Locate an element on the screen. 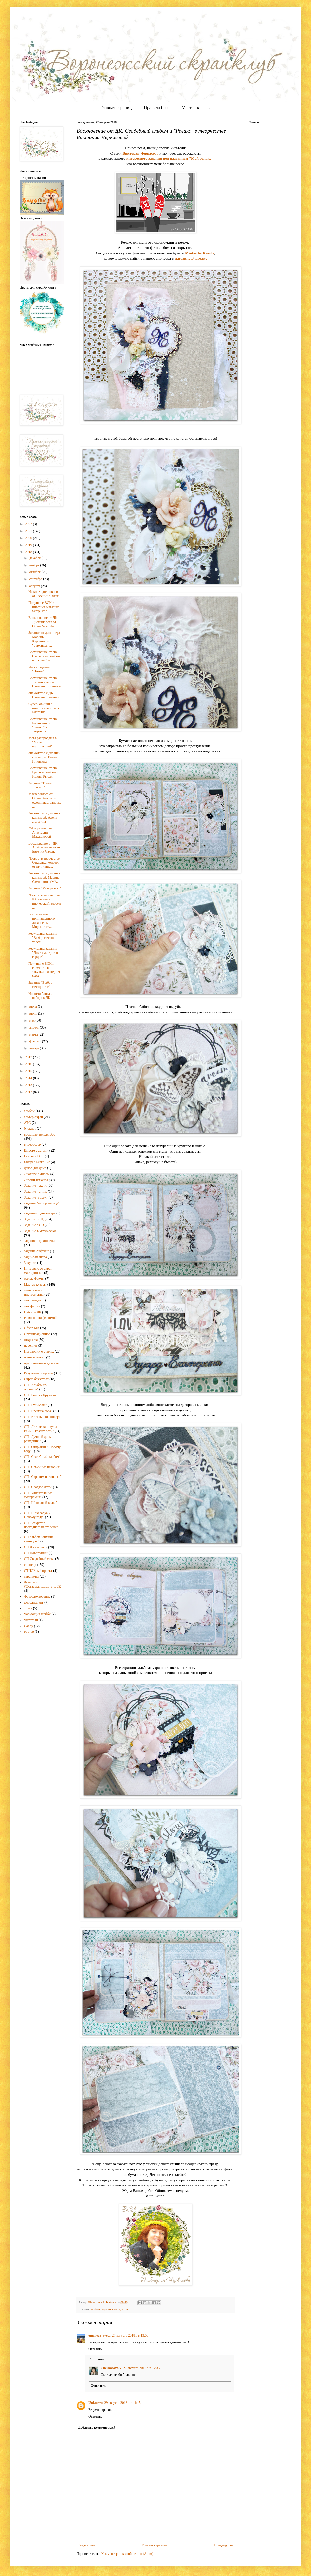 The image size is (311, 2576). микс медиа is located at coordinates (32, 1300).